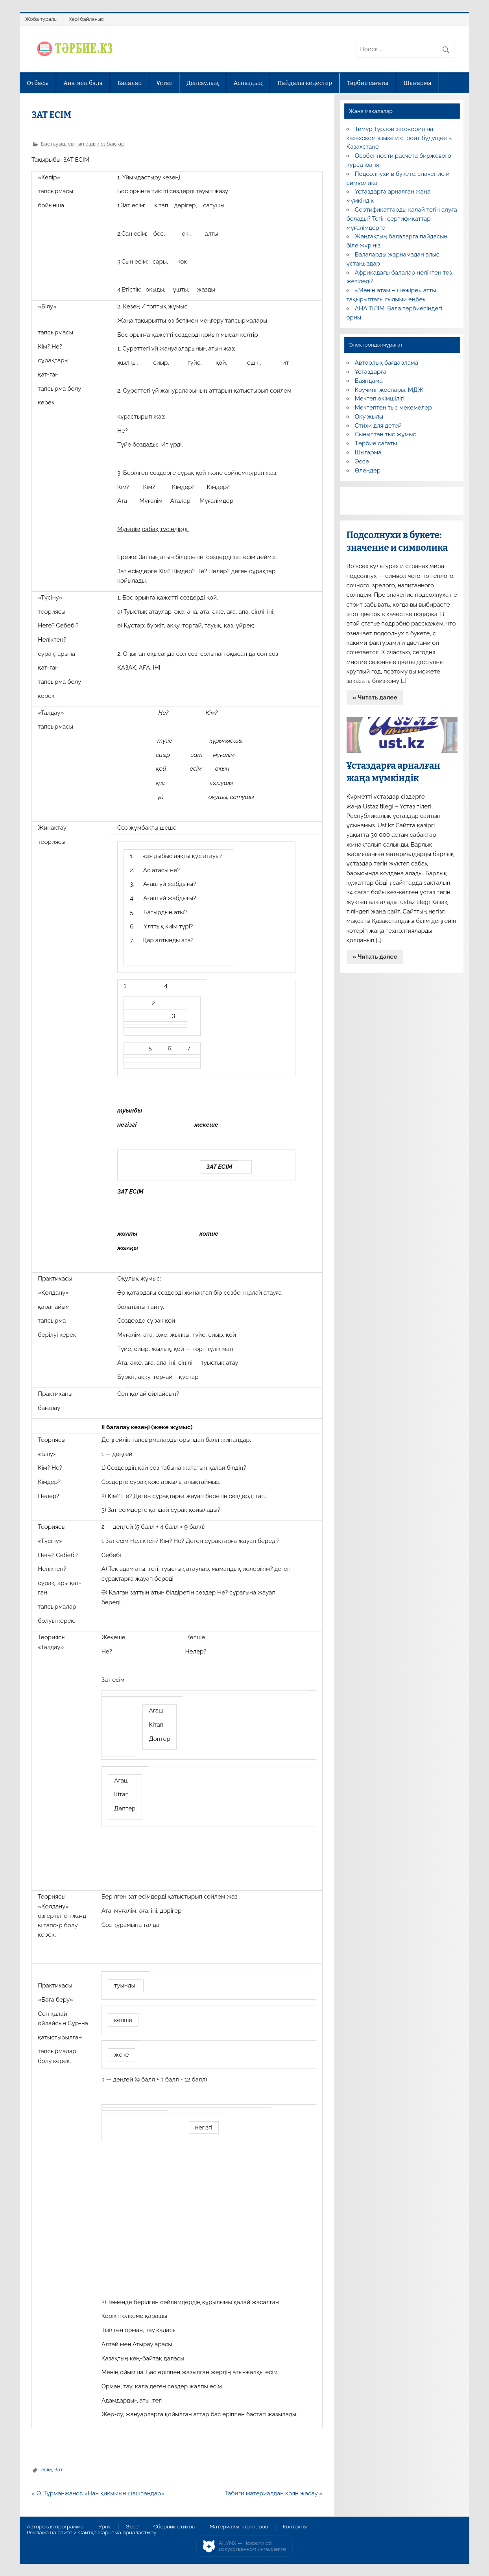 Image resolution: width=489 pixels, height=2576 pixels. I want to click on » Читать далее, so click(374, 697).